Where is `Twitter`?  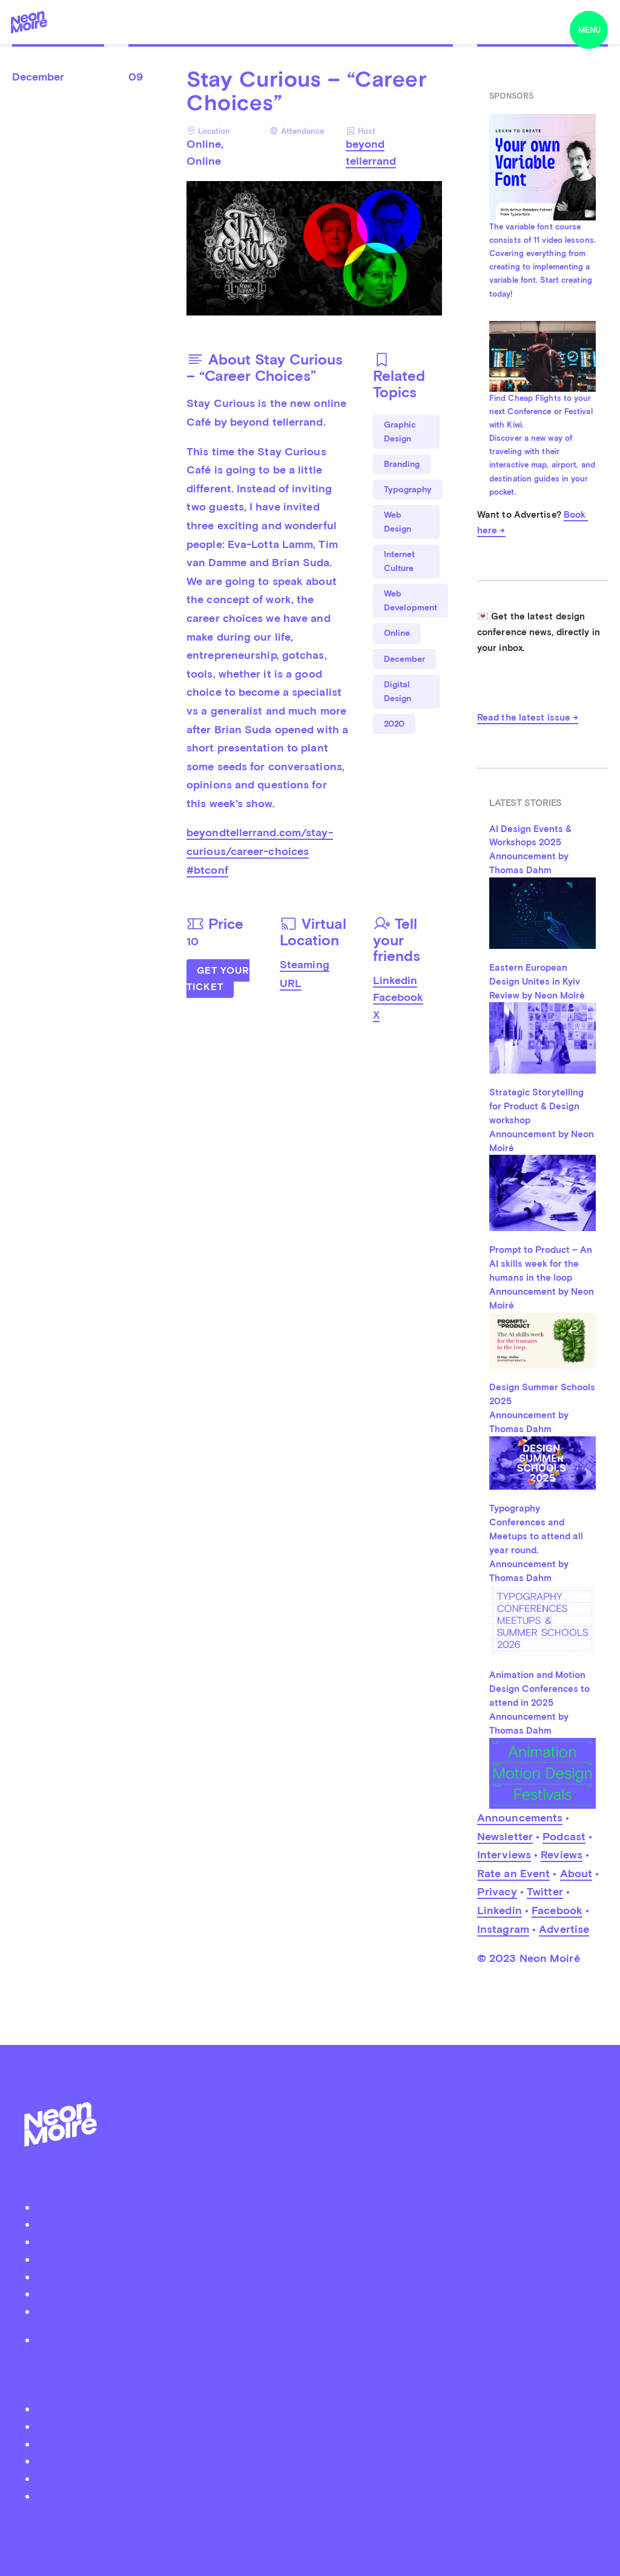
Twitter is located at coordinates (545, 1891).